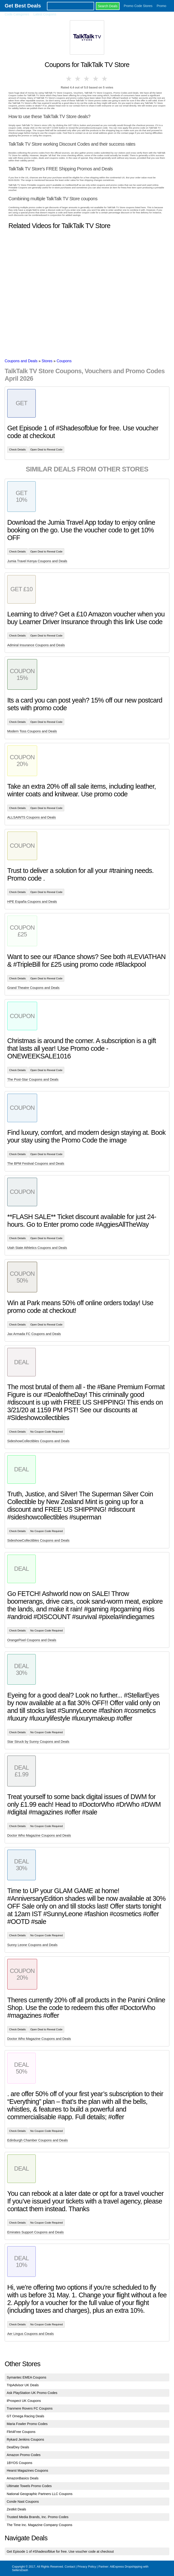 The height and width of the screenshot is (2576, 174). What do you see at coordinates (27, 2424) in the screenshot?
I see `Maria Fowler Promo Codes` at bounding box center [27, 2424].